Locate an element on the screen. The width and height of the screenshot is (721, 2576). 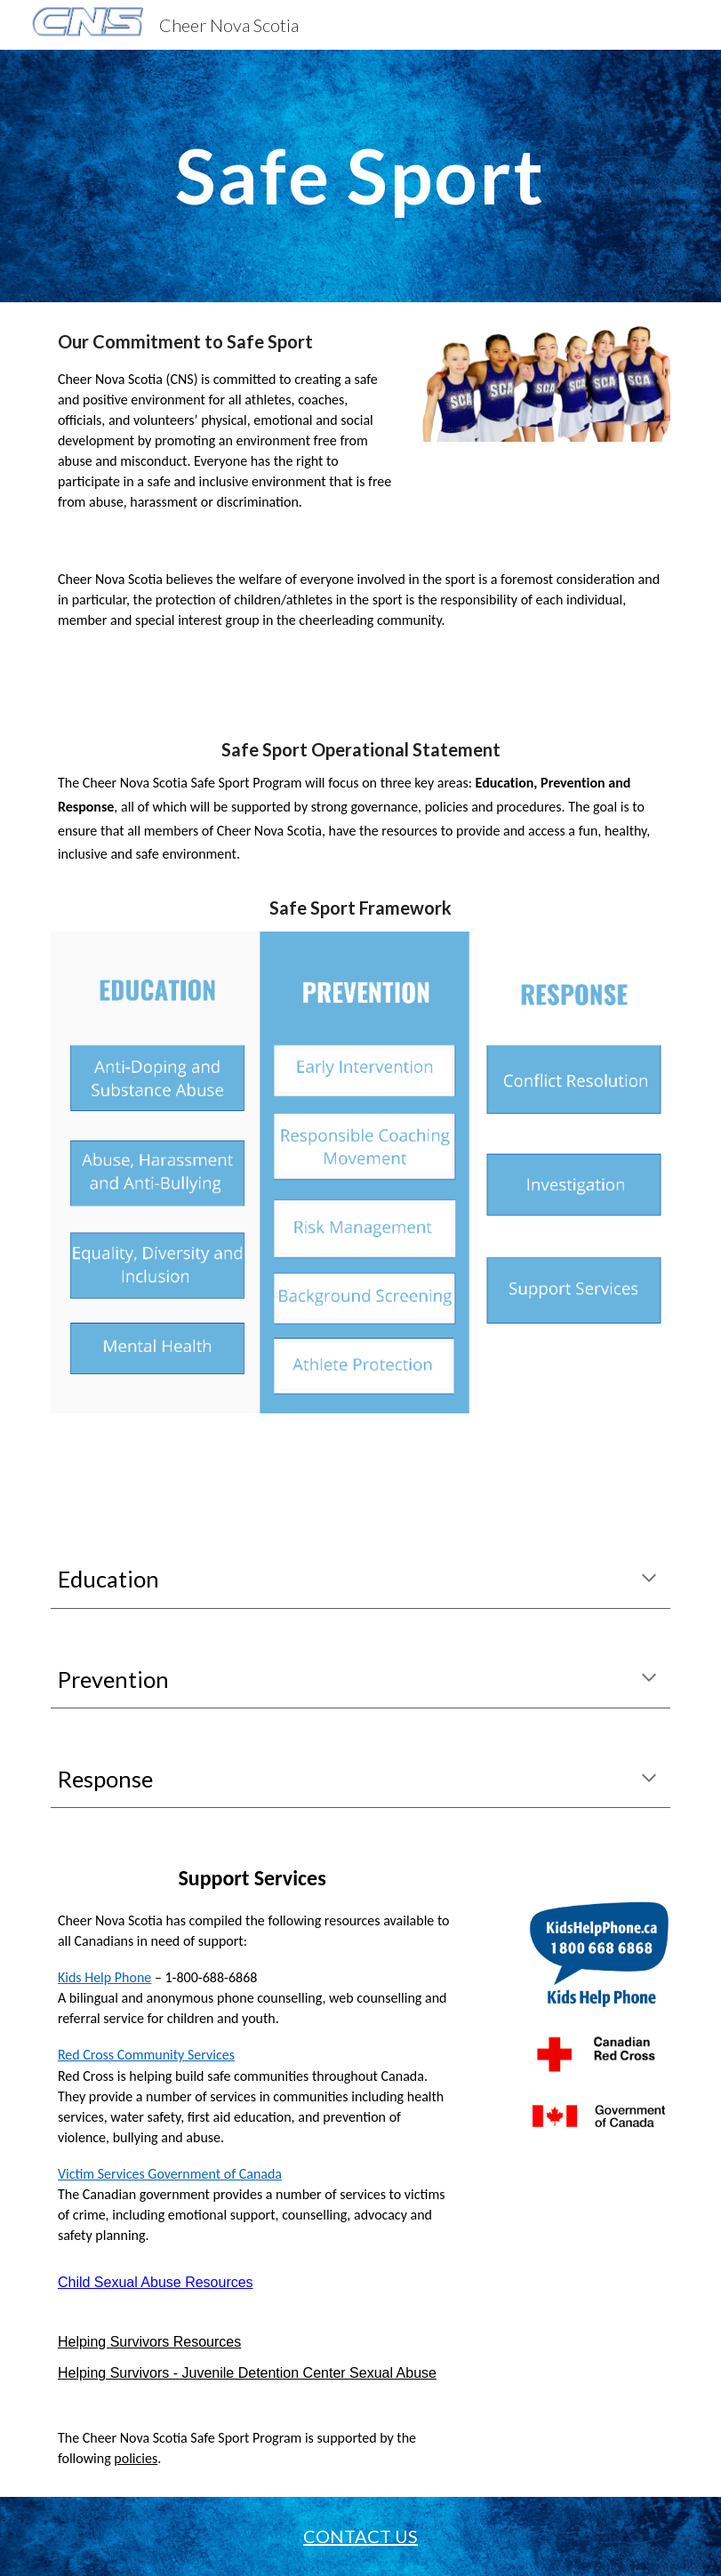
[button] is located at coordinates (649, 1579).